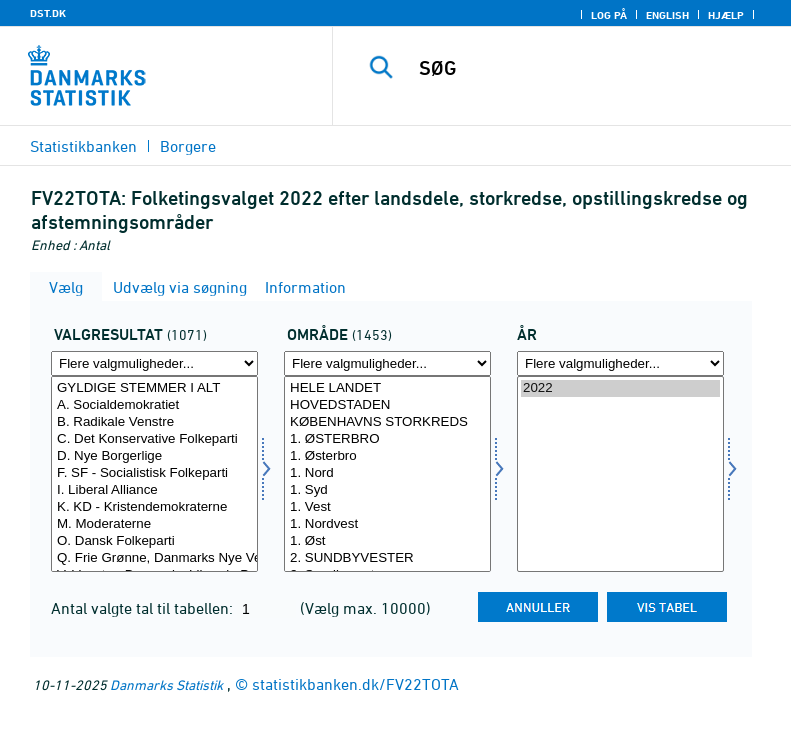 Image resolution: width=791 pixels, height=746 pixels. Describe the element at coordinates (154, 473) in the screenshot. I see `F. SF - Socialistisk Folkeparti` at that location.